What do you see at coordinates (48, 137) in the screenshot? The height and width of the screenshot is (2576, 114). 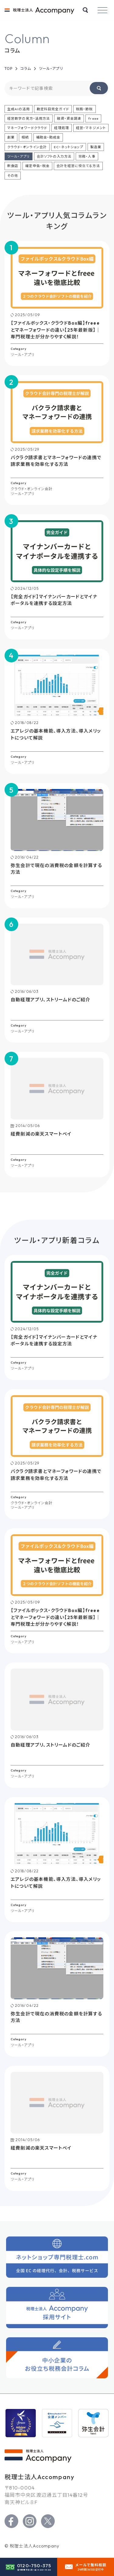 I see `補助金・助成金` at bounding box center [48, 137].